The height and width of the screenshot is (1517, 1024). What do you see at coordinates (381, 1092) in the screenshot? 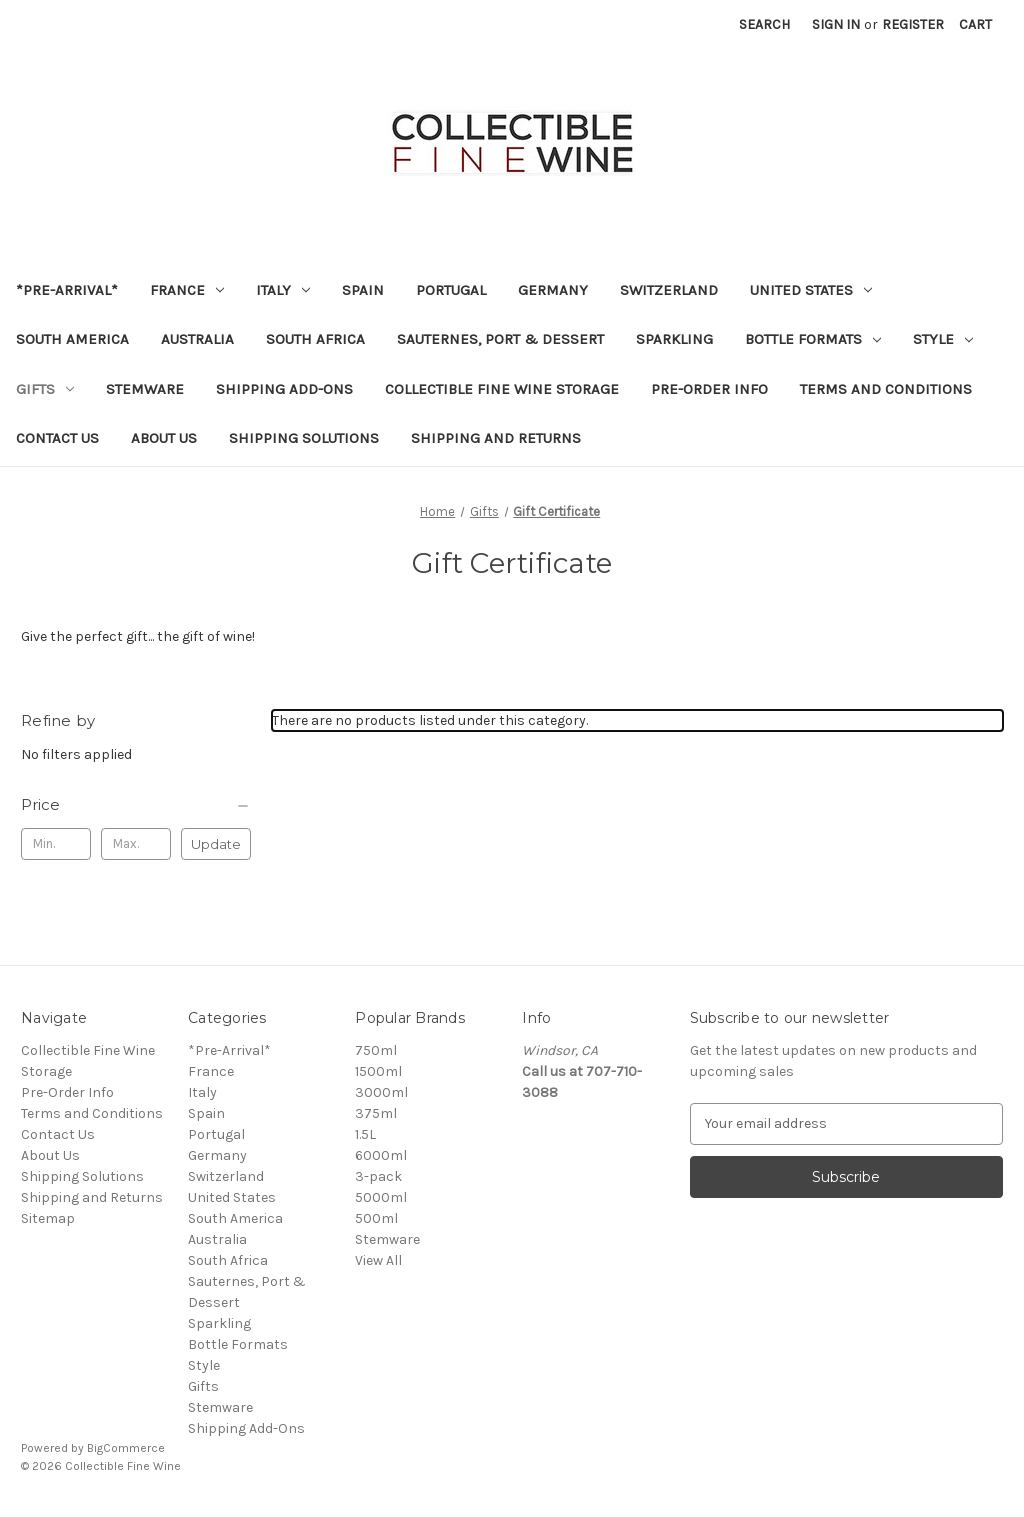
I see `3000ml` at bounding box center [381, 1092].